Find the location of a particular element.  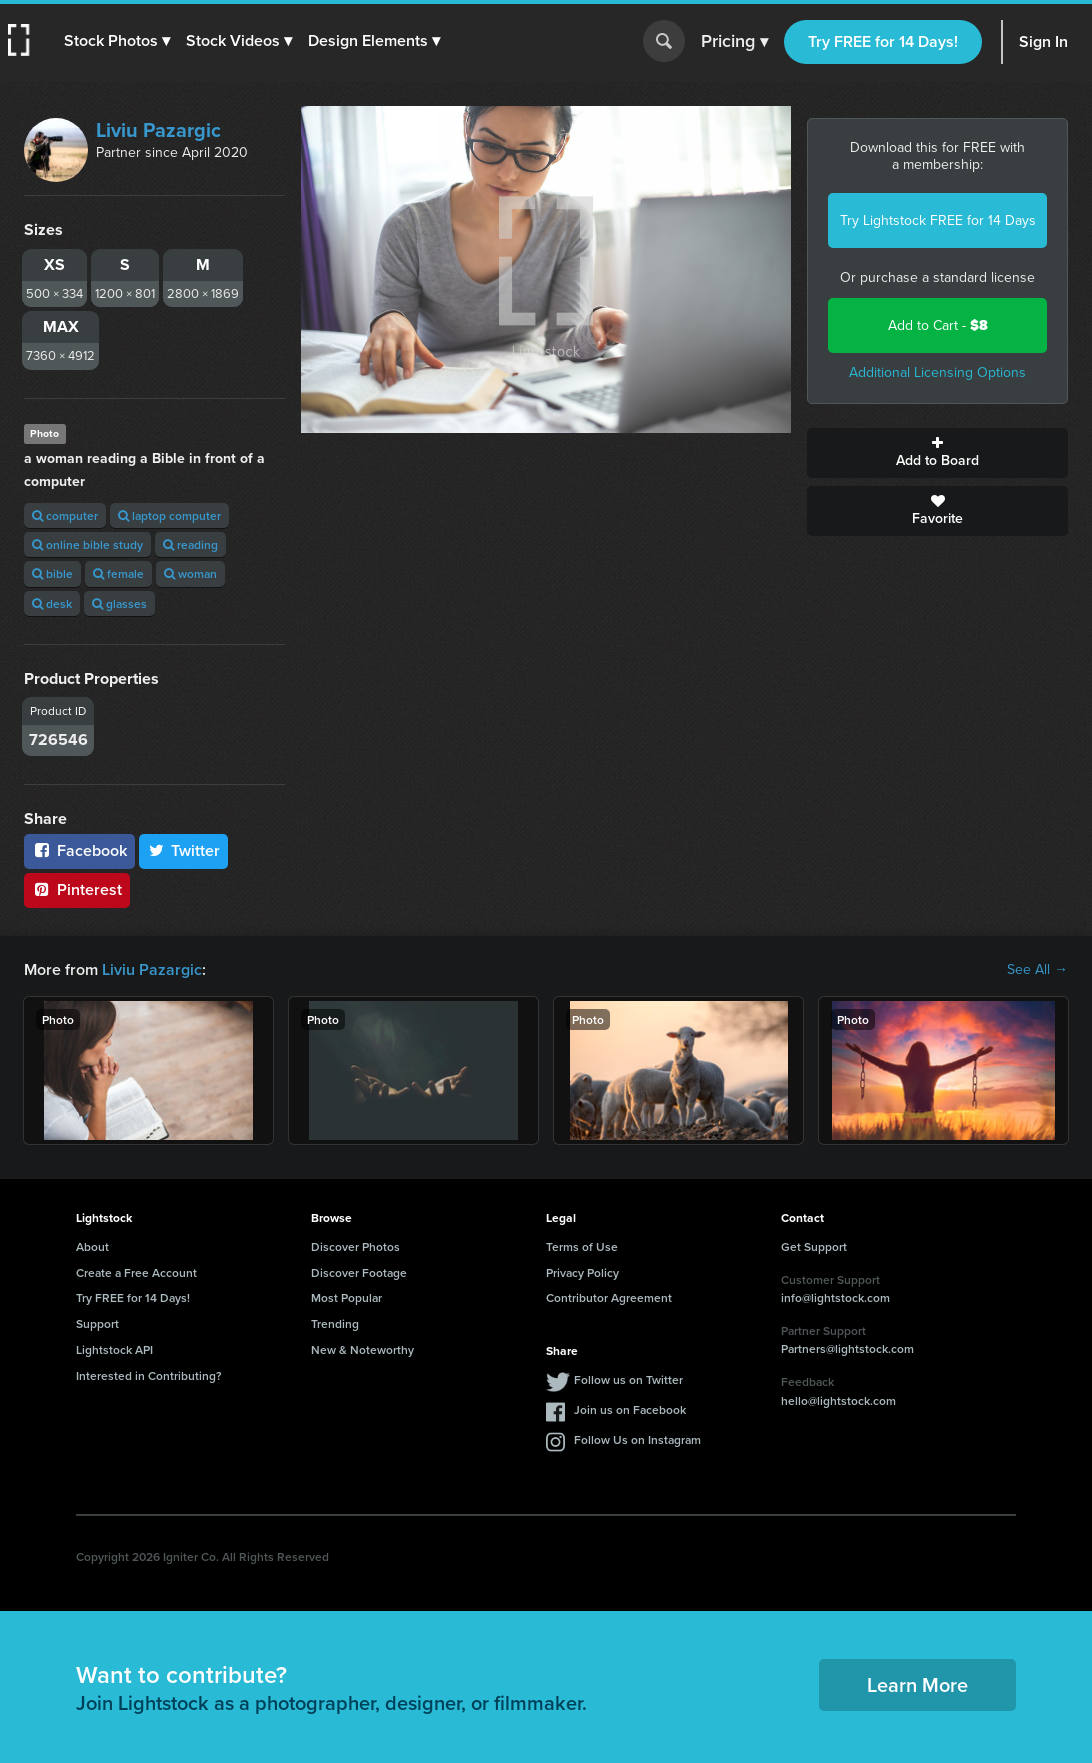

Most Popular is located at coordinates (346, 1297).